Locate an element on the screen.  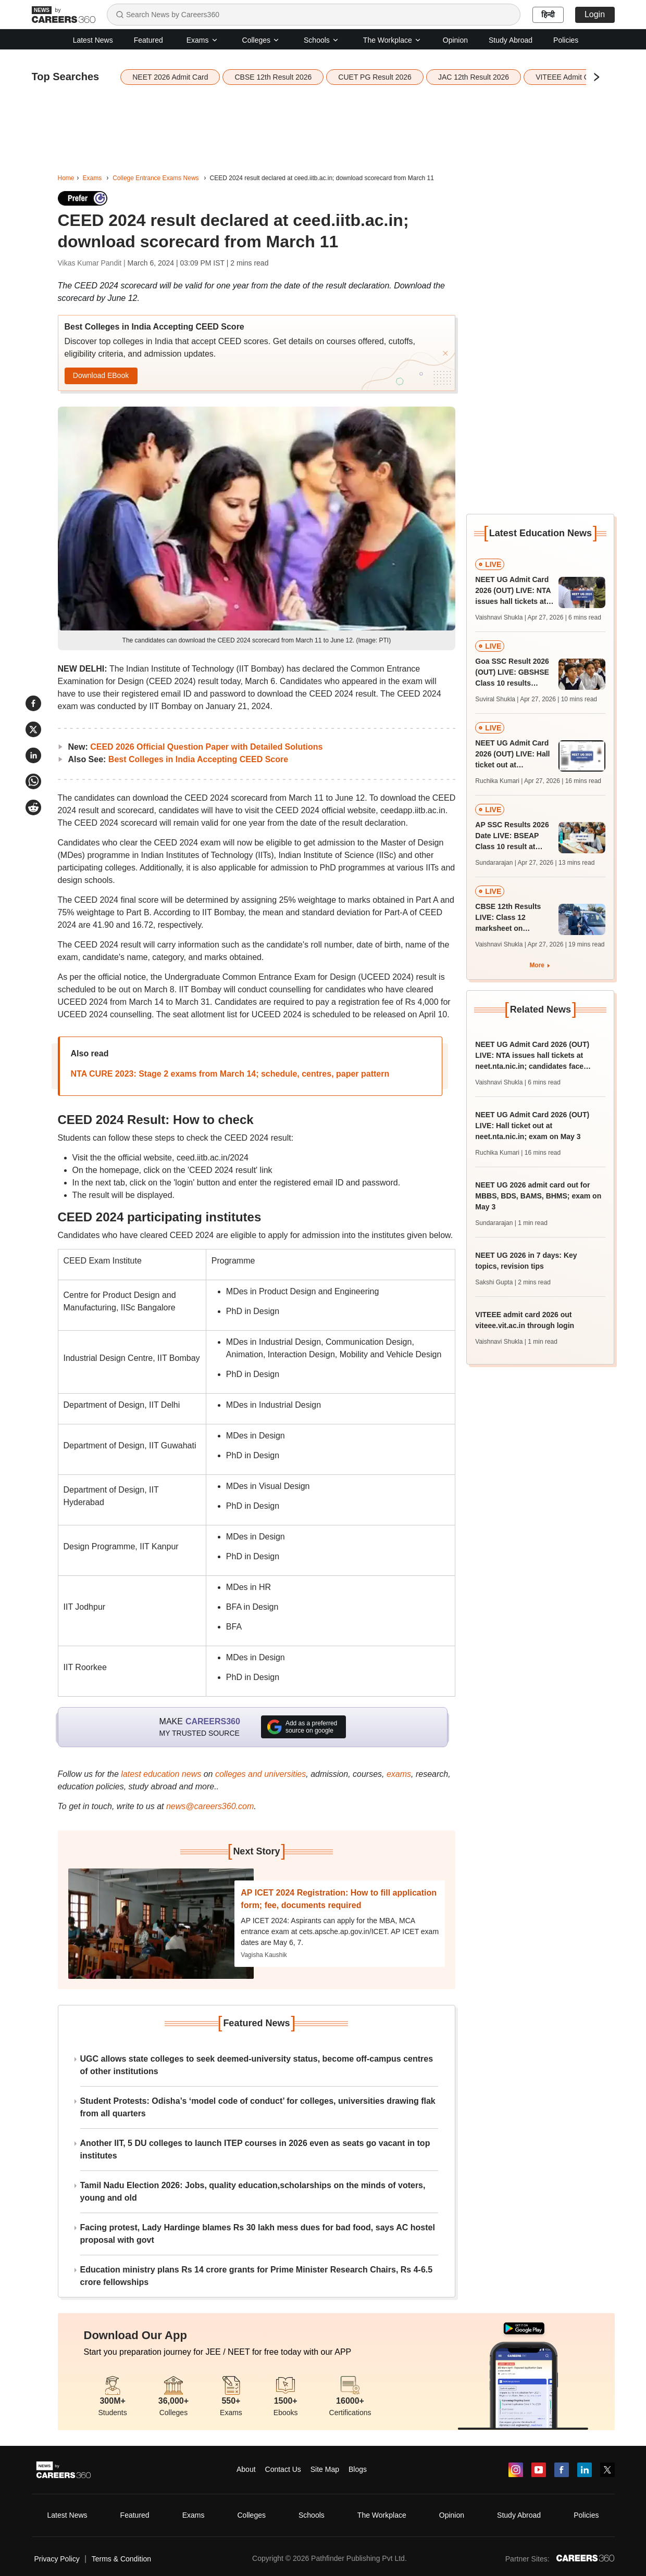
Facing protest, Lady Hardinge blames Rs 30 lakh mess dues for bad food, says AC hostel proposal with govt is located at coordinates (257, 2233).